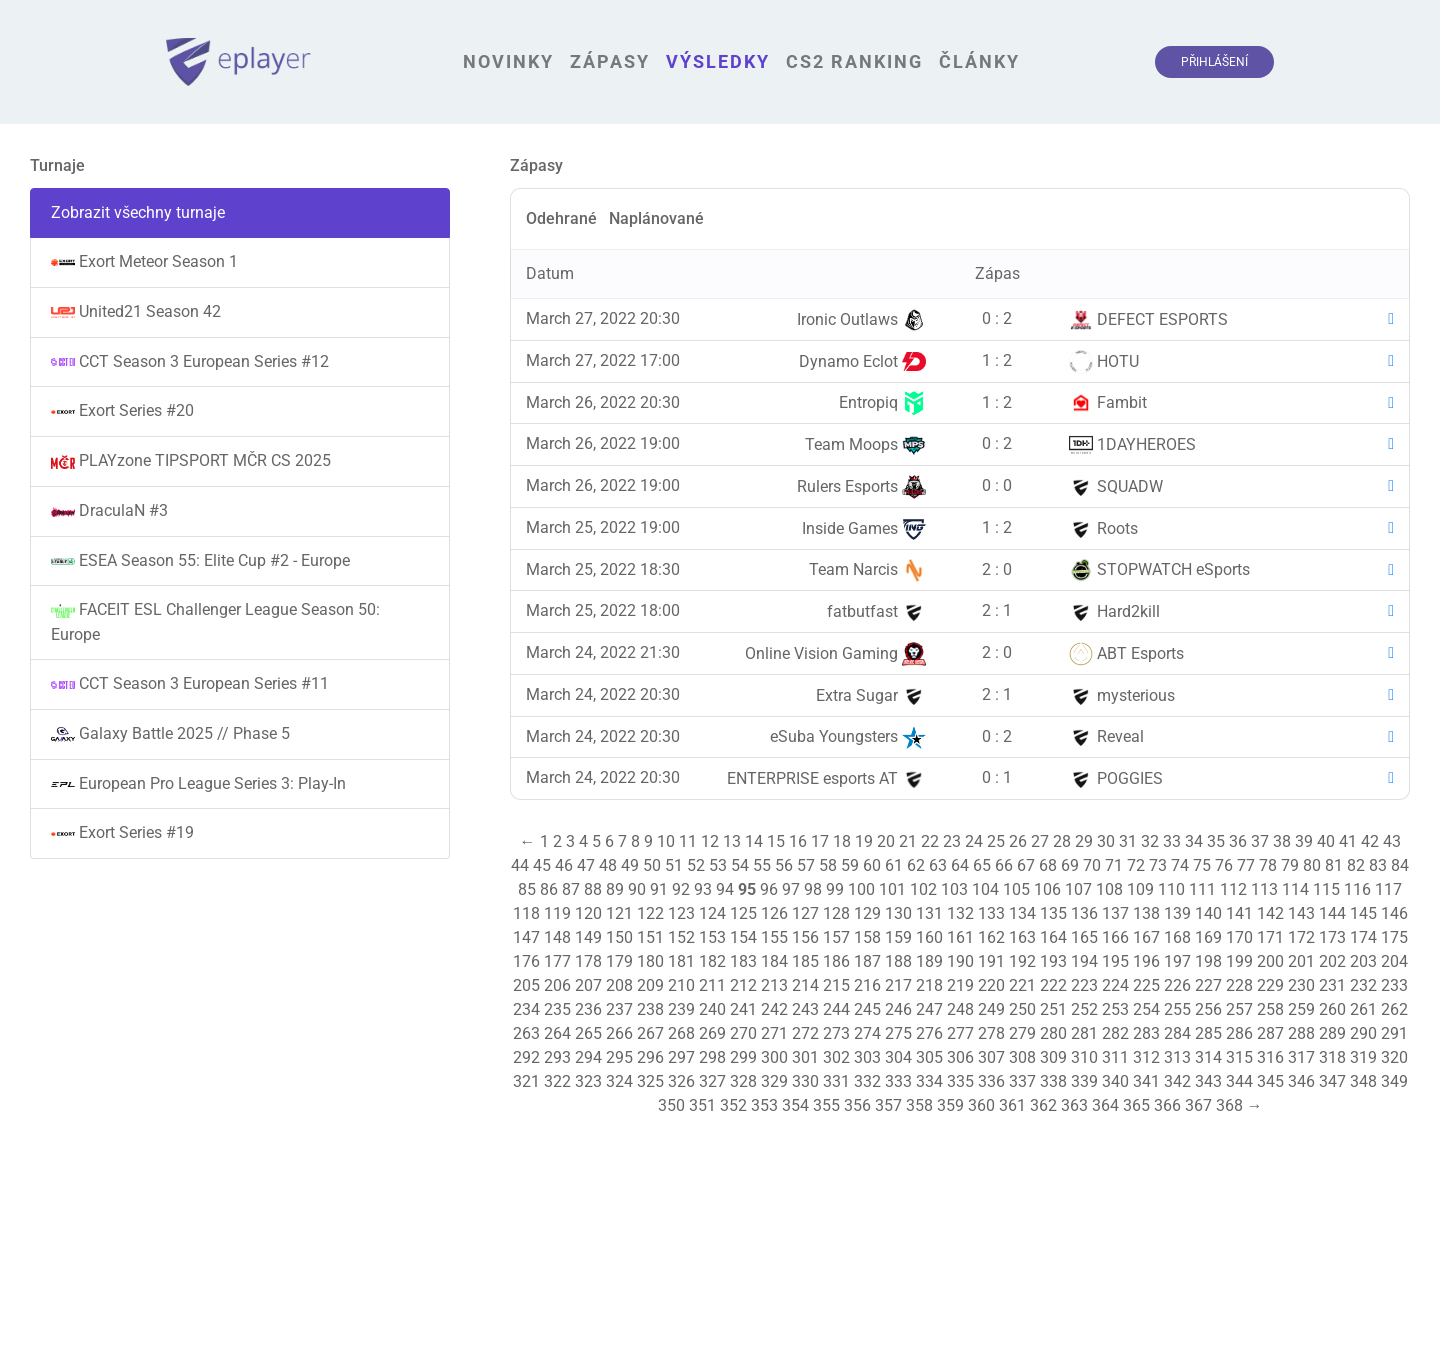  I want to click on 176, so click(526, 961).